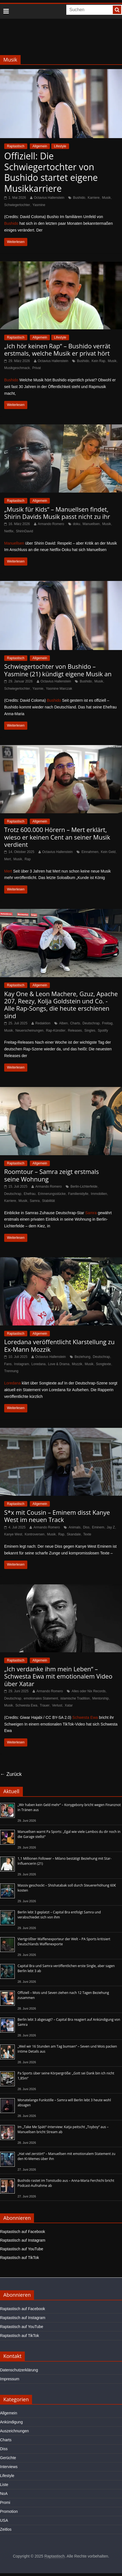 The image size is (122, 2576). What do you see at coordinates (29, 1194) in the screenshot?
I see `Ehefrau` at bounding box center [29, 1194].